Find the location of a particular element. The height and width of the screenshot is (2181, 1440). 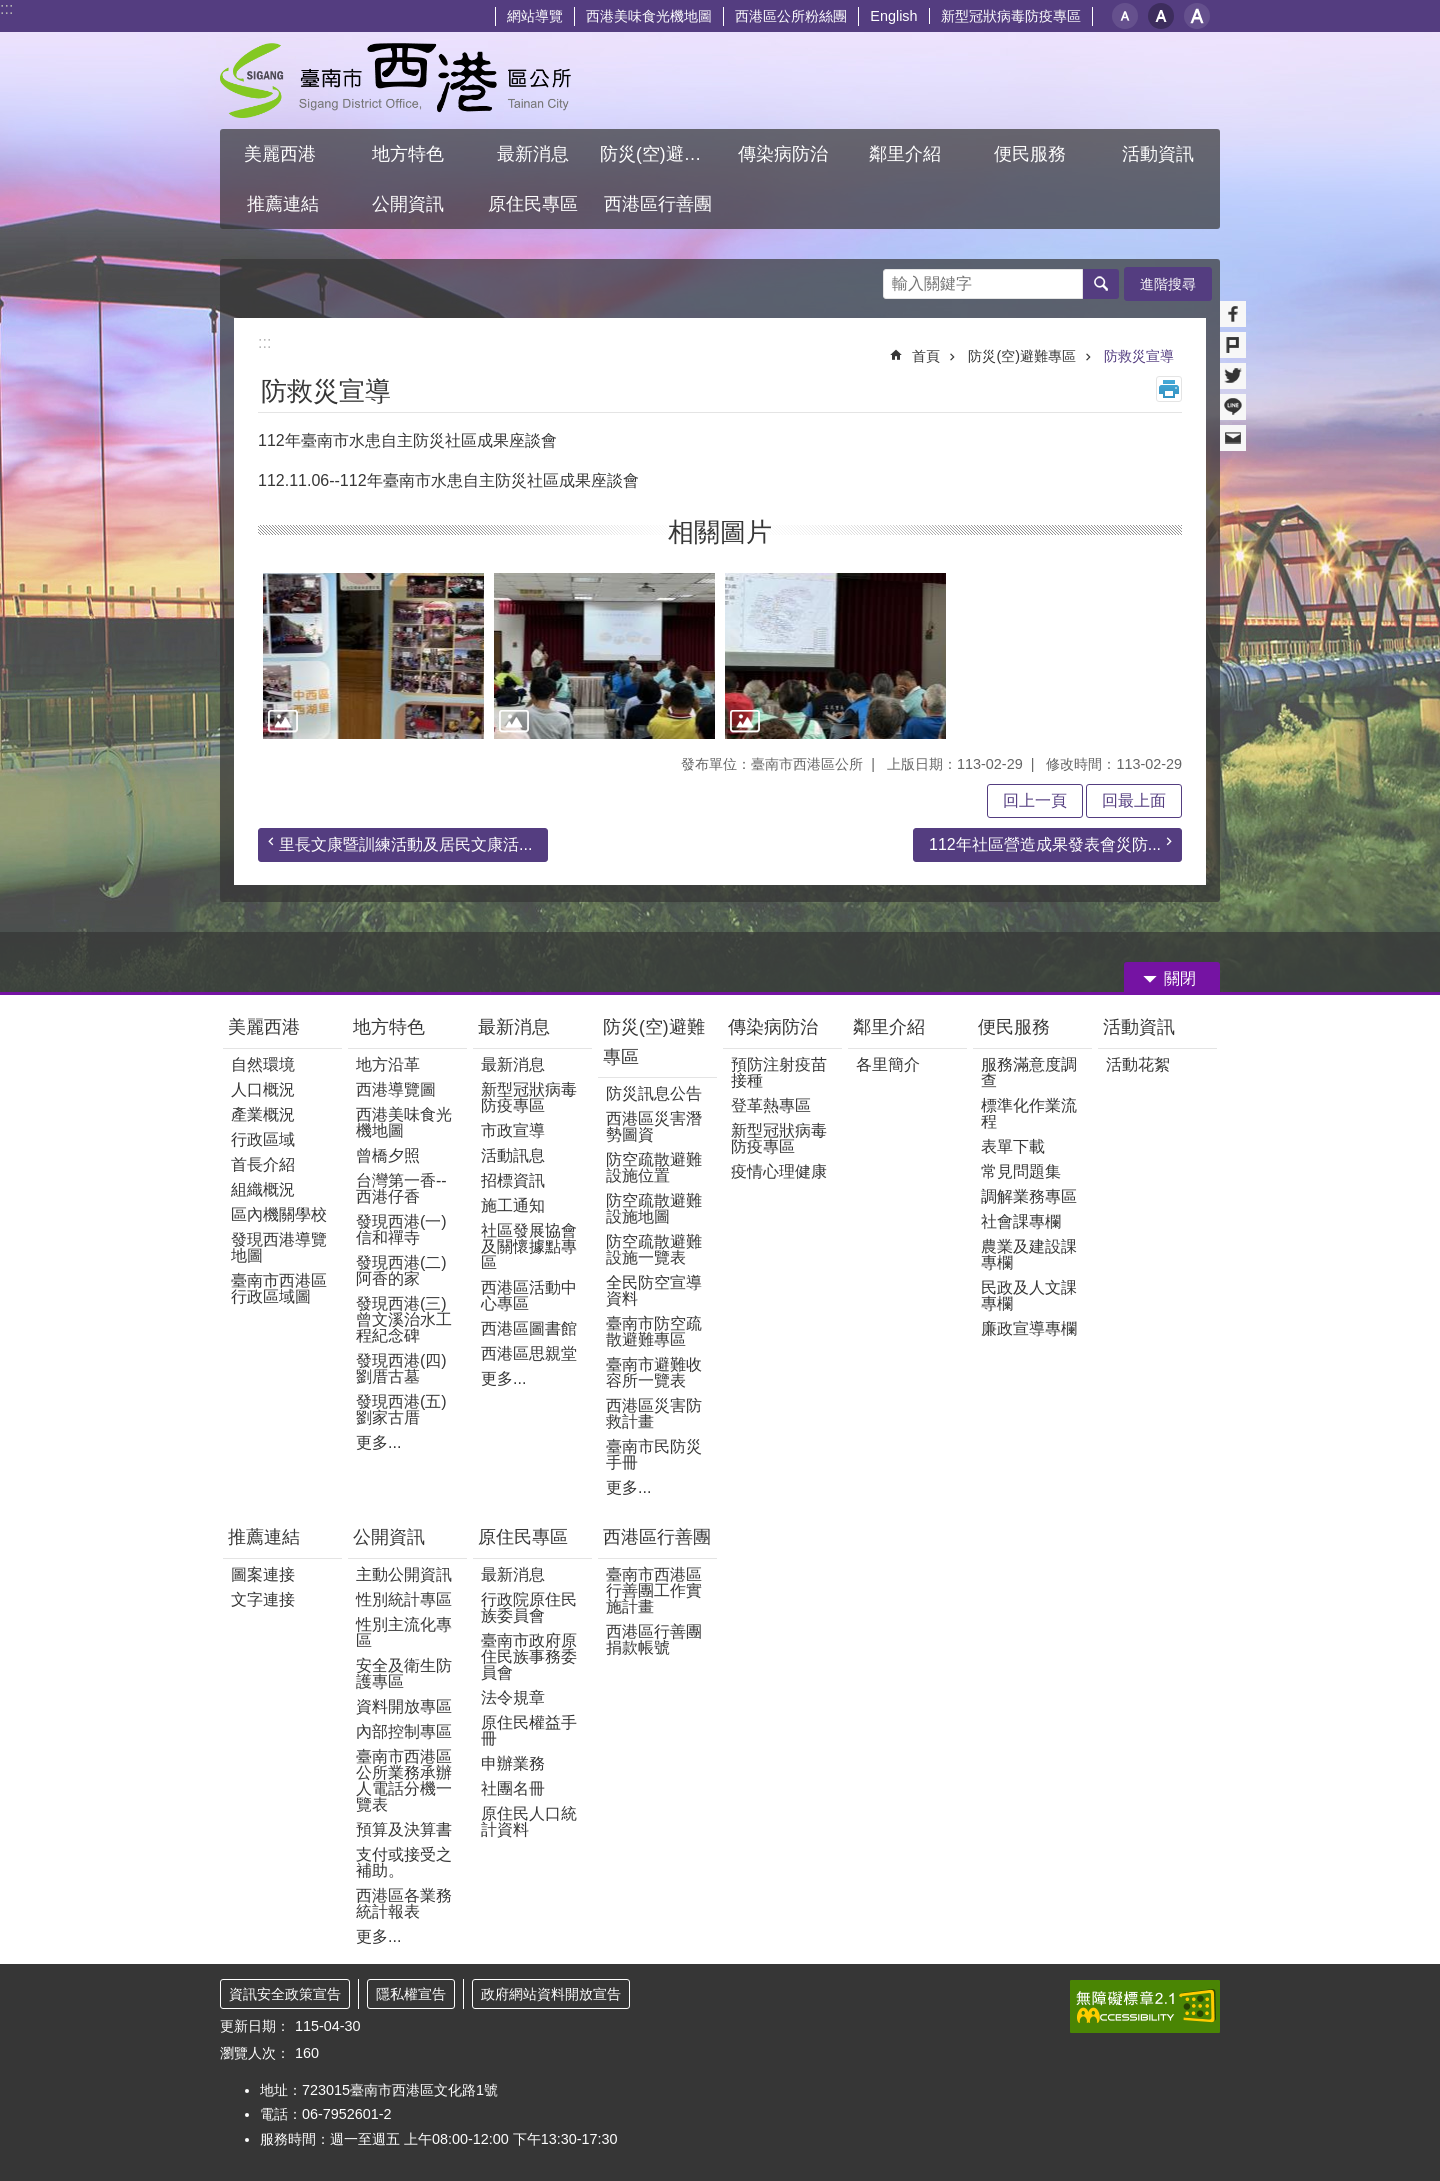

Twitter is located at coordinates (1233, 376).